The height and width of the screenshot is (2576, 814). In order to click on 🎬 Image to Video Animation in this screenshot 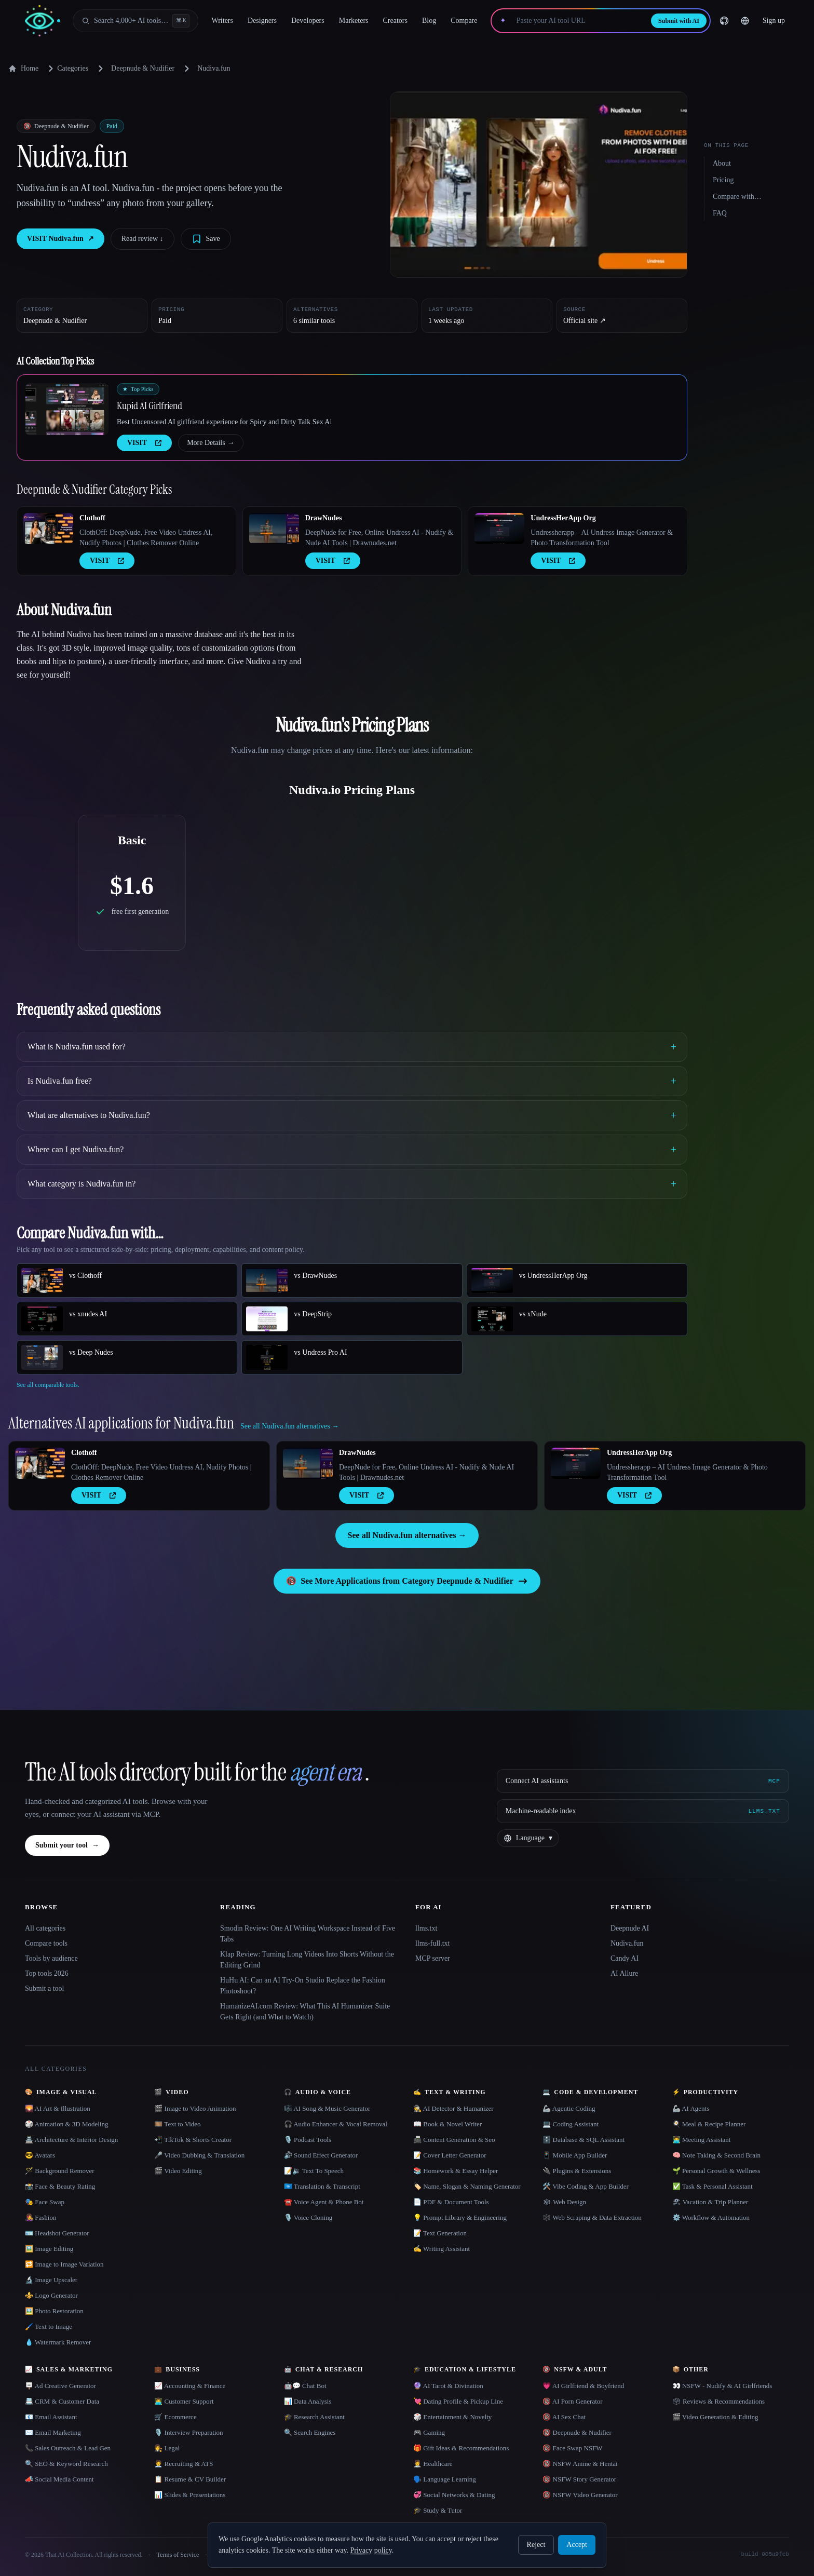, I will do `click(195, 2108)`.